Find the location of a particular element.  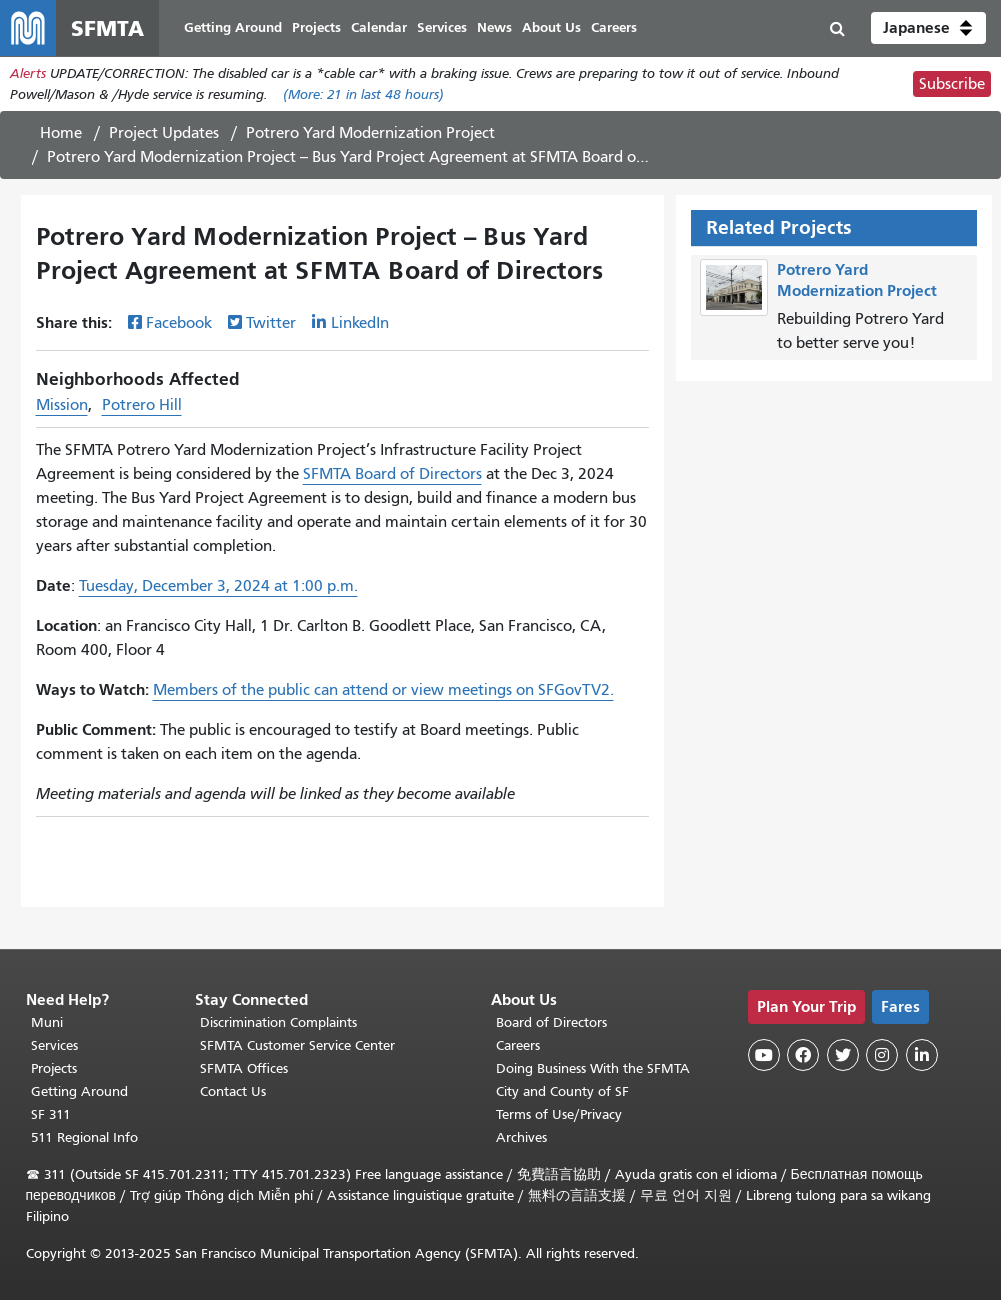

Discrimination Complaints is located at coordinates (278, 1022).